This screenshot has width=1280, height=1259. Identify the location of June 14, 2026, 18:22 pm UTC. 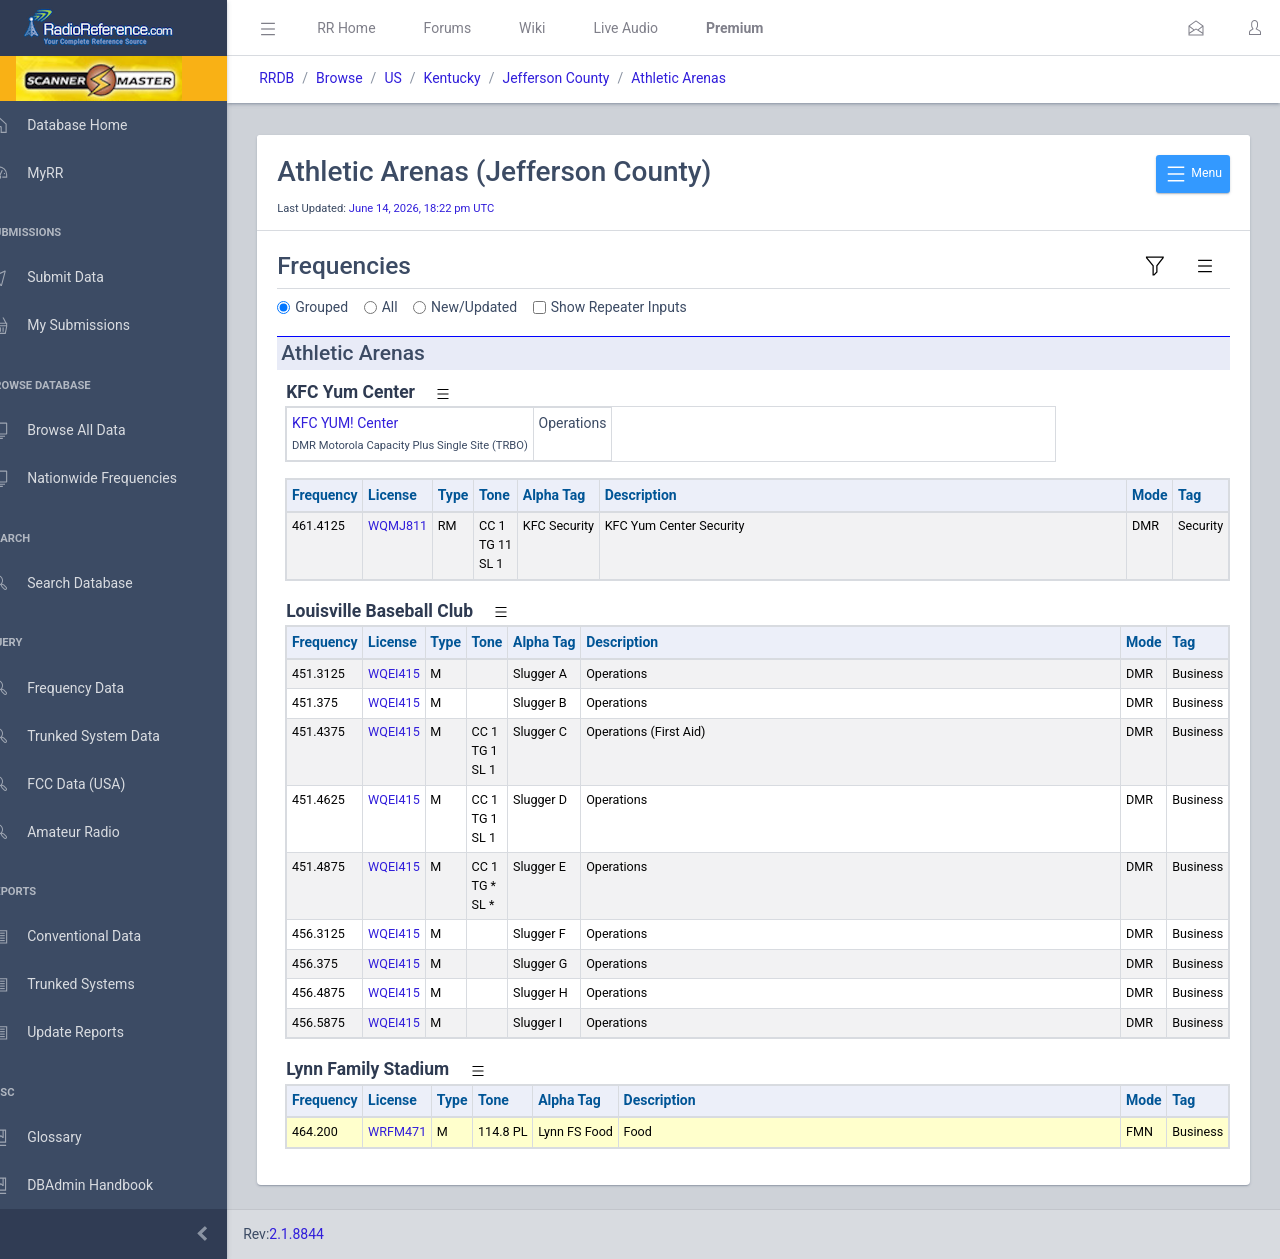
(450, 208).